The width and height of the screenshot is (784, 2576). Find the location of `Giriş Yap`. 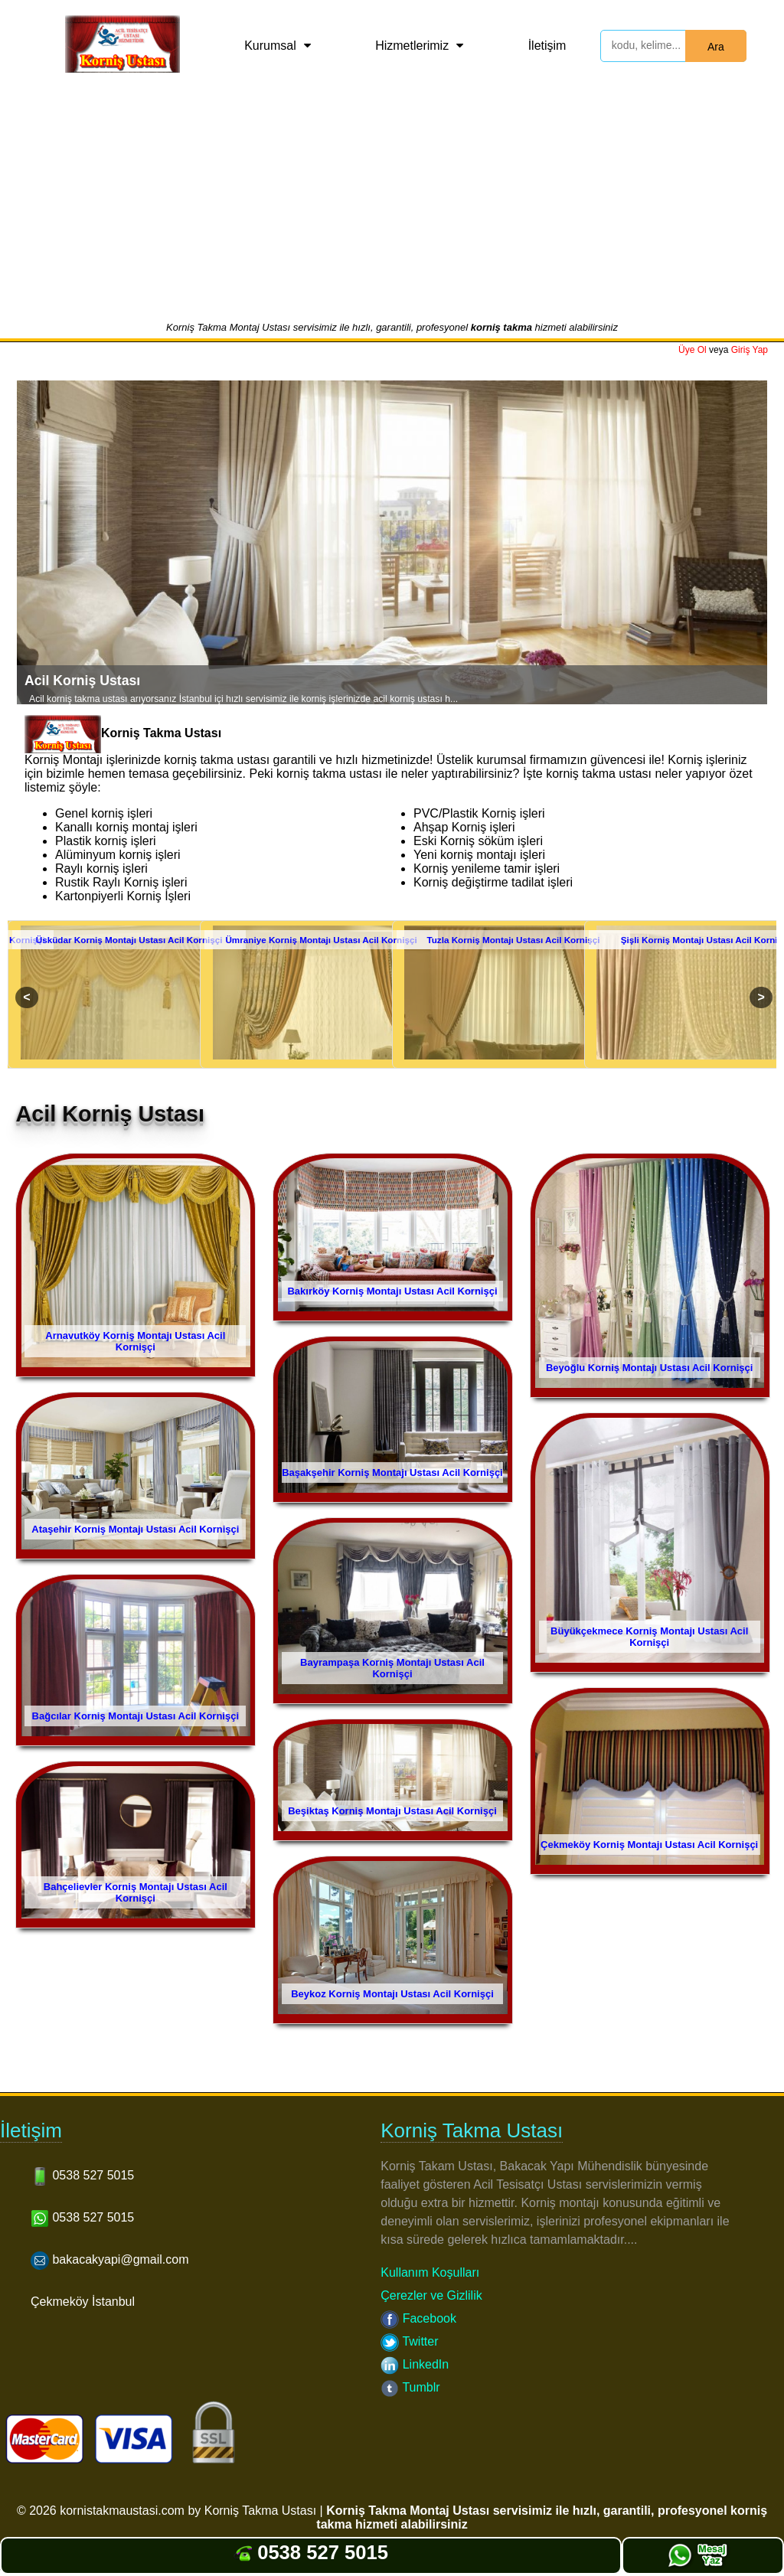

Giriş Yap is located at coordinates (749, 349).